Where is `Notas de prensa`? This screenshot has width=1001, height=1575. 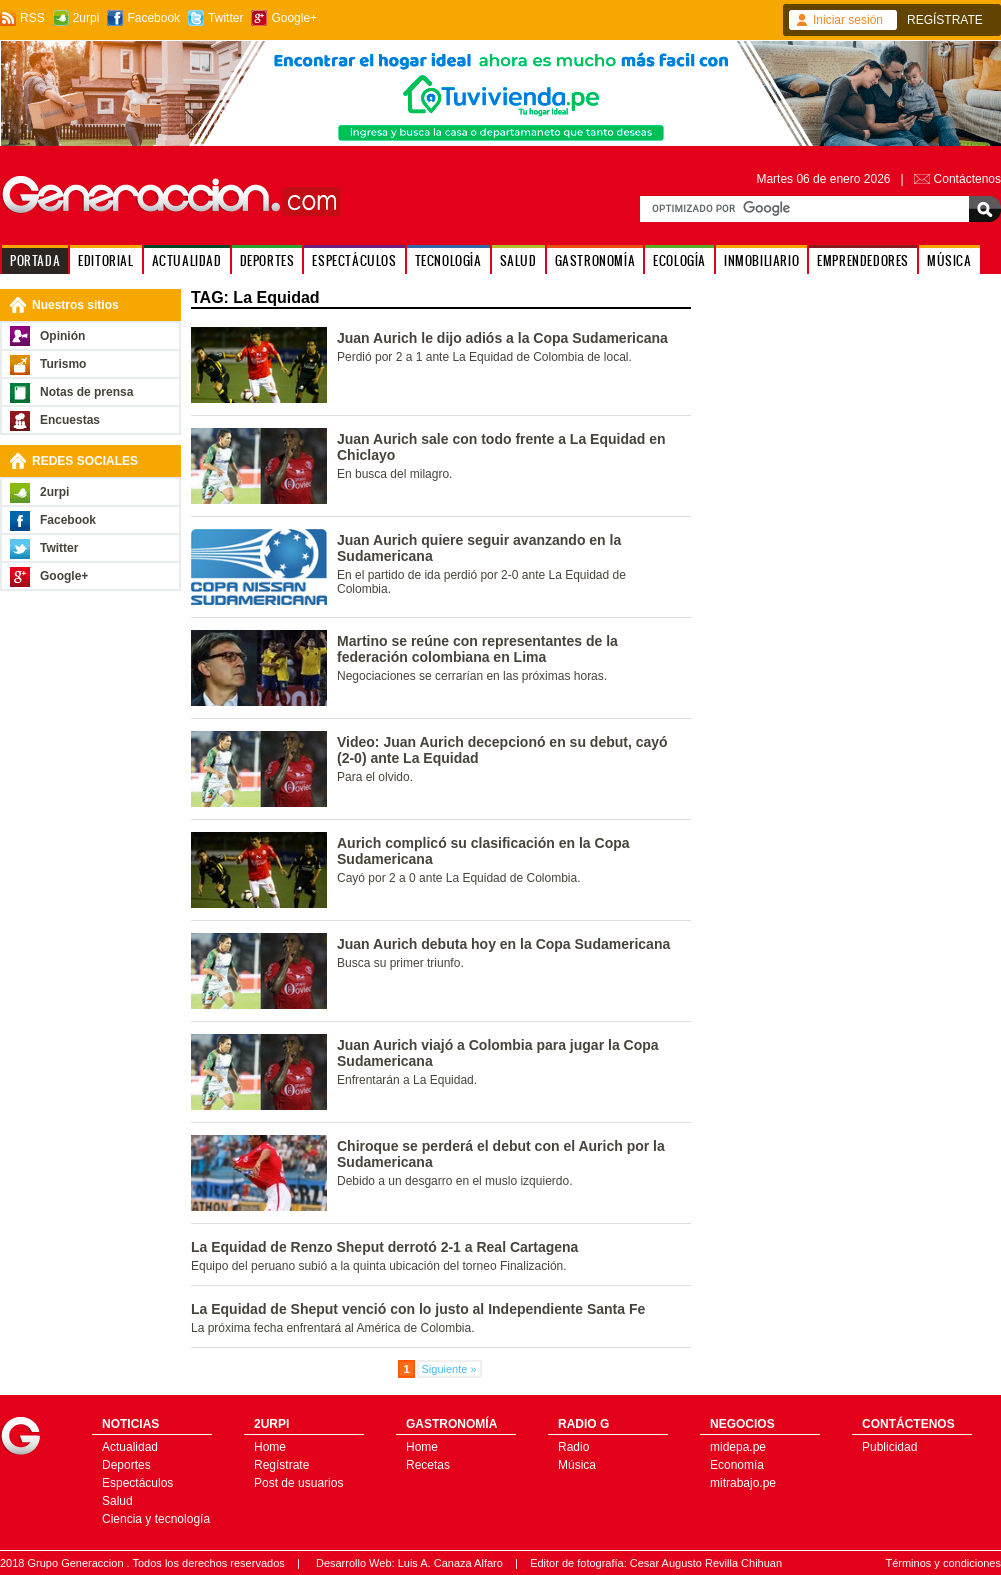 Notas de prensa is located at coordinates (86, 392).